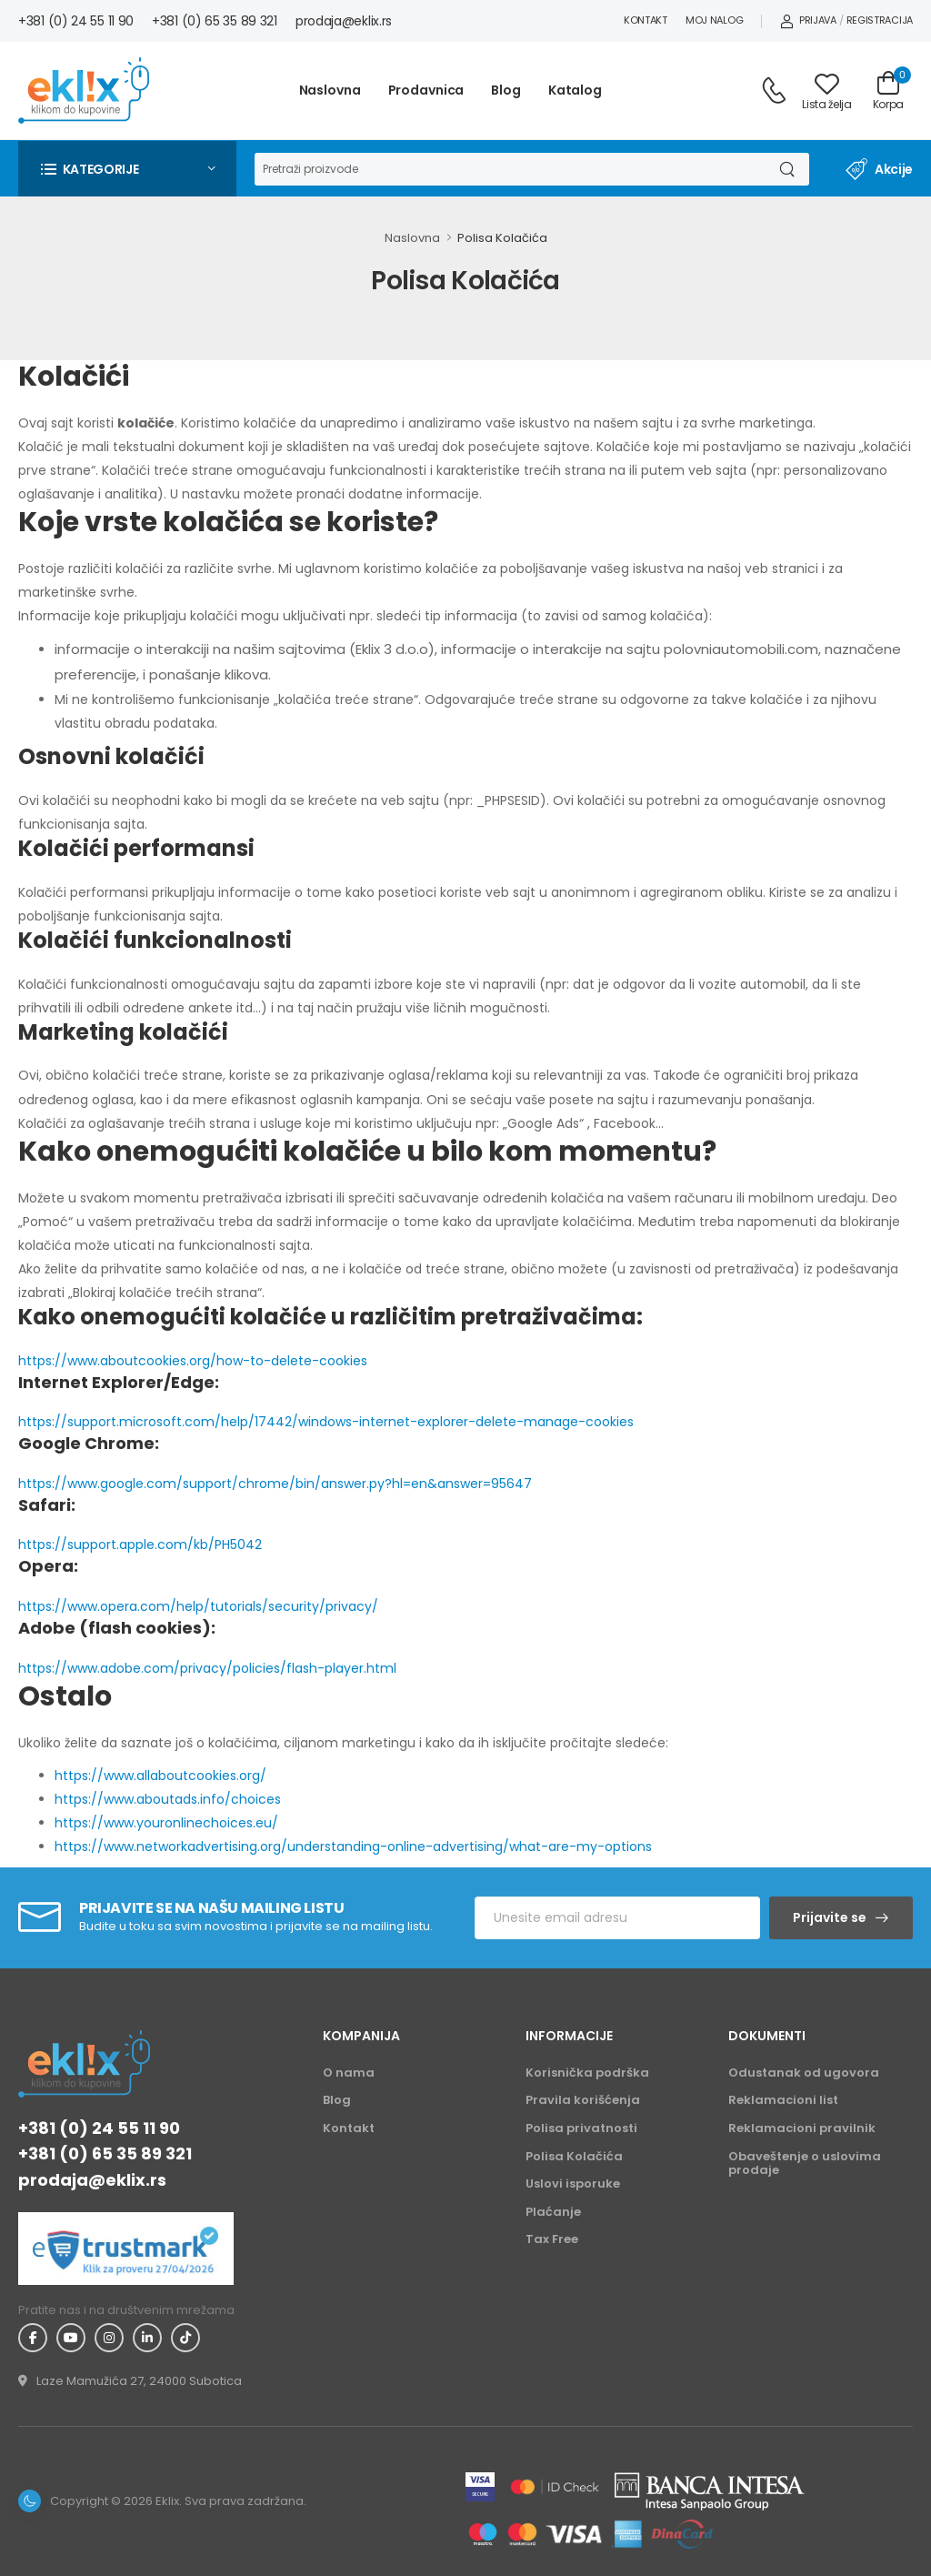 This screenshot has width=931, height=2576. Describe the element at coordinates (581, 2128) in the screenshot. I see `Polisa privatnosti` at that location.